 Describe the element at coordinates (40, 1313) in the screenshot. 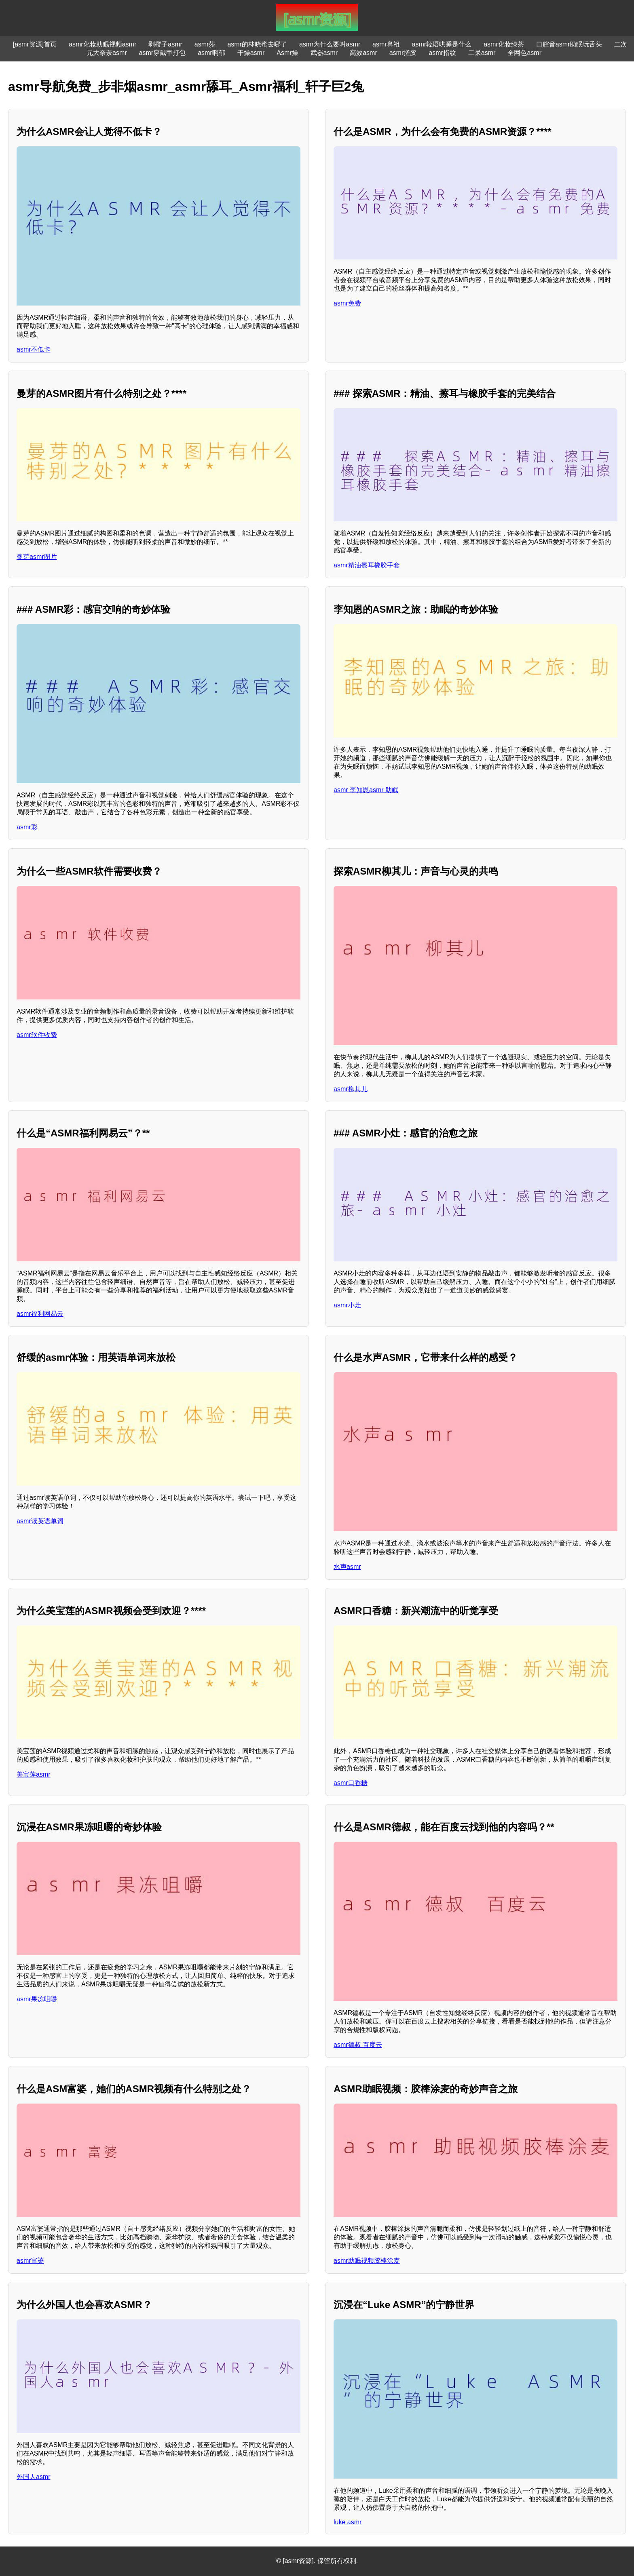

I see `asmr福利网易云` at that location.